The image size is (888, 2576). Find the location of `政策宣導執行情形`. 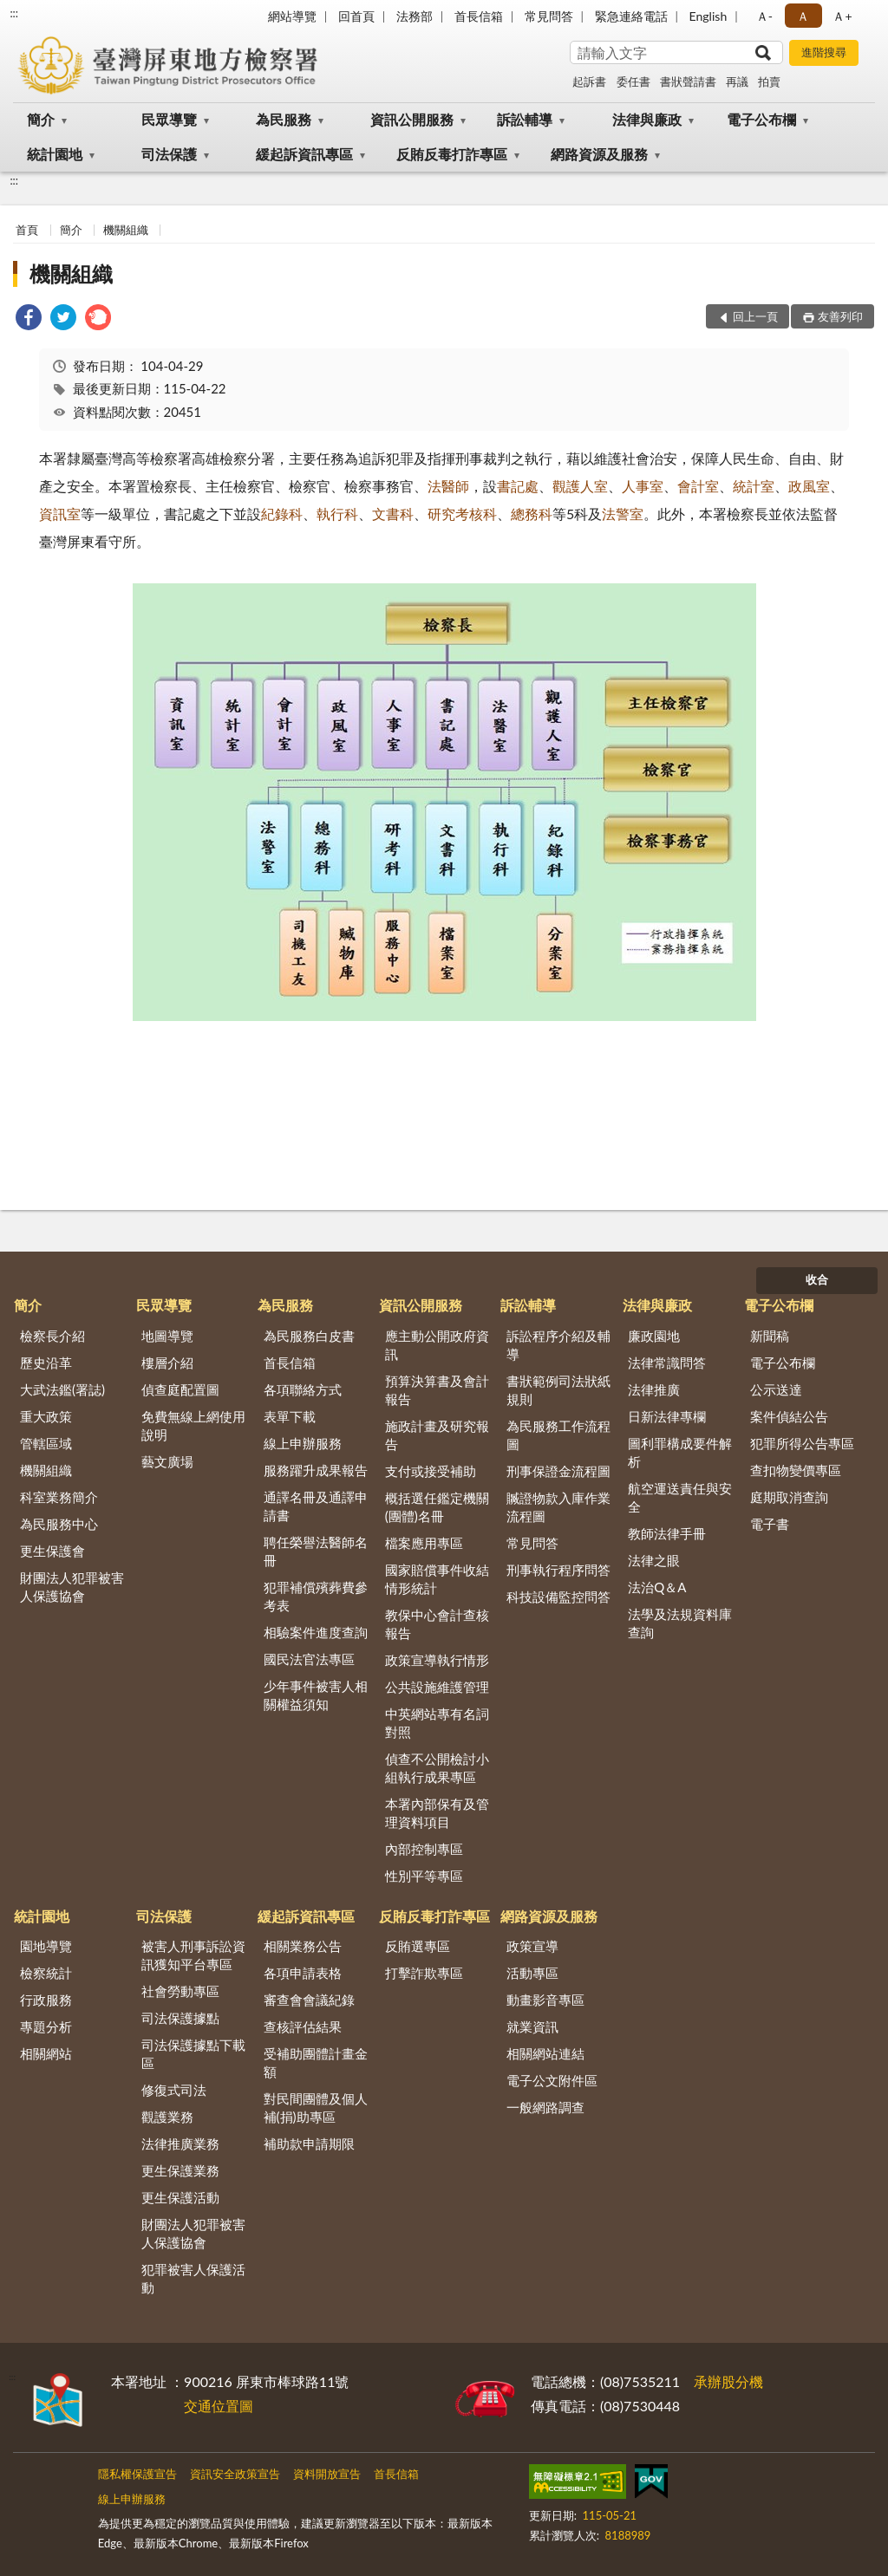

政策宣導執行情形 is located at coordinates (437, 1660).